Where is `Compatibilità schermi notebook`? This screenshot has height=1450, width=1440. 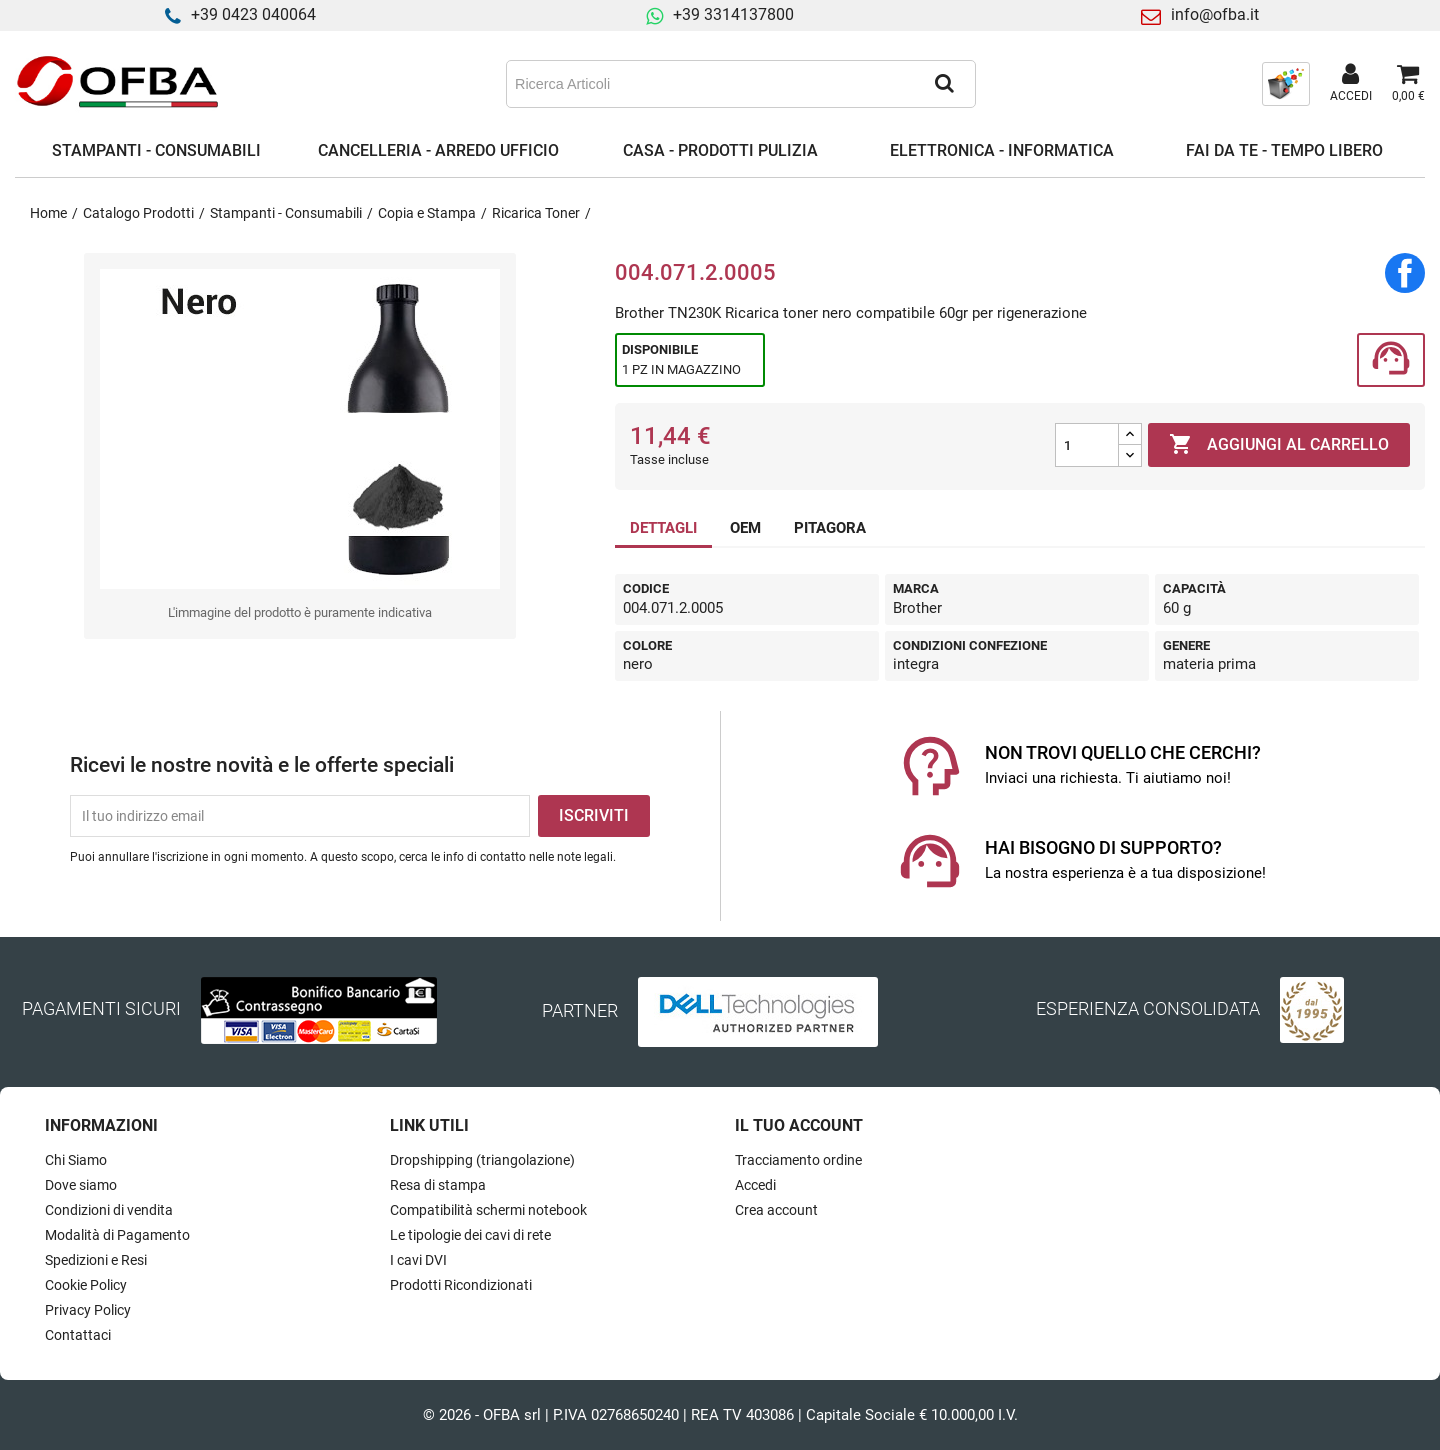
Compatibilità schermi notebook is located at coordinates (488, 1210).